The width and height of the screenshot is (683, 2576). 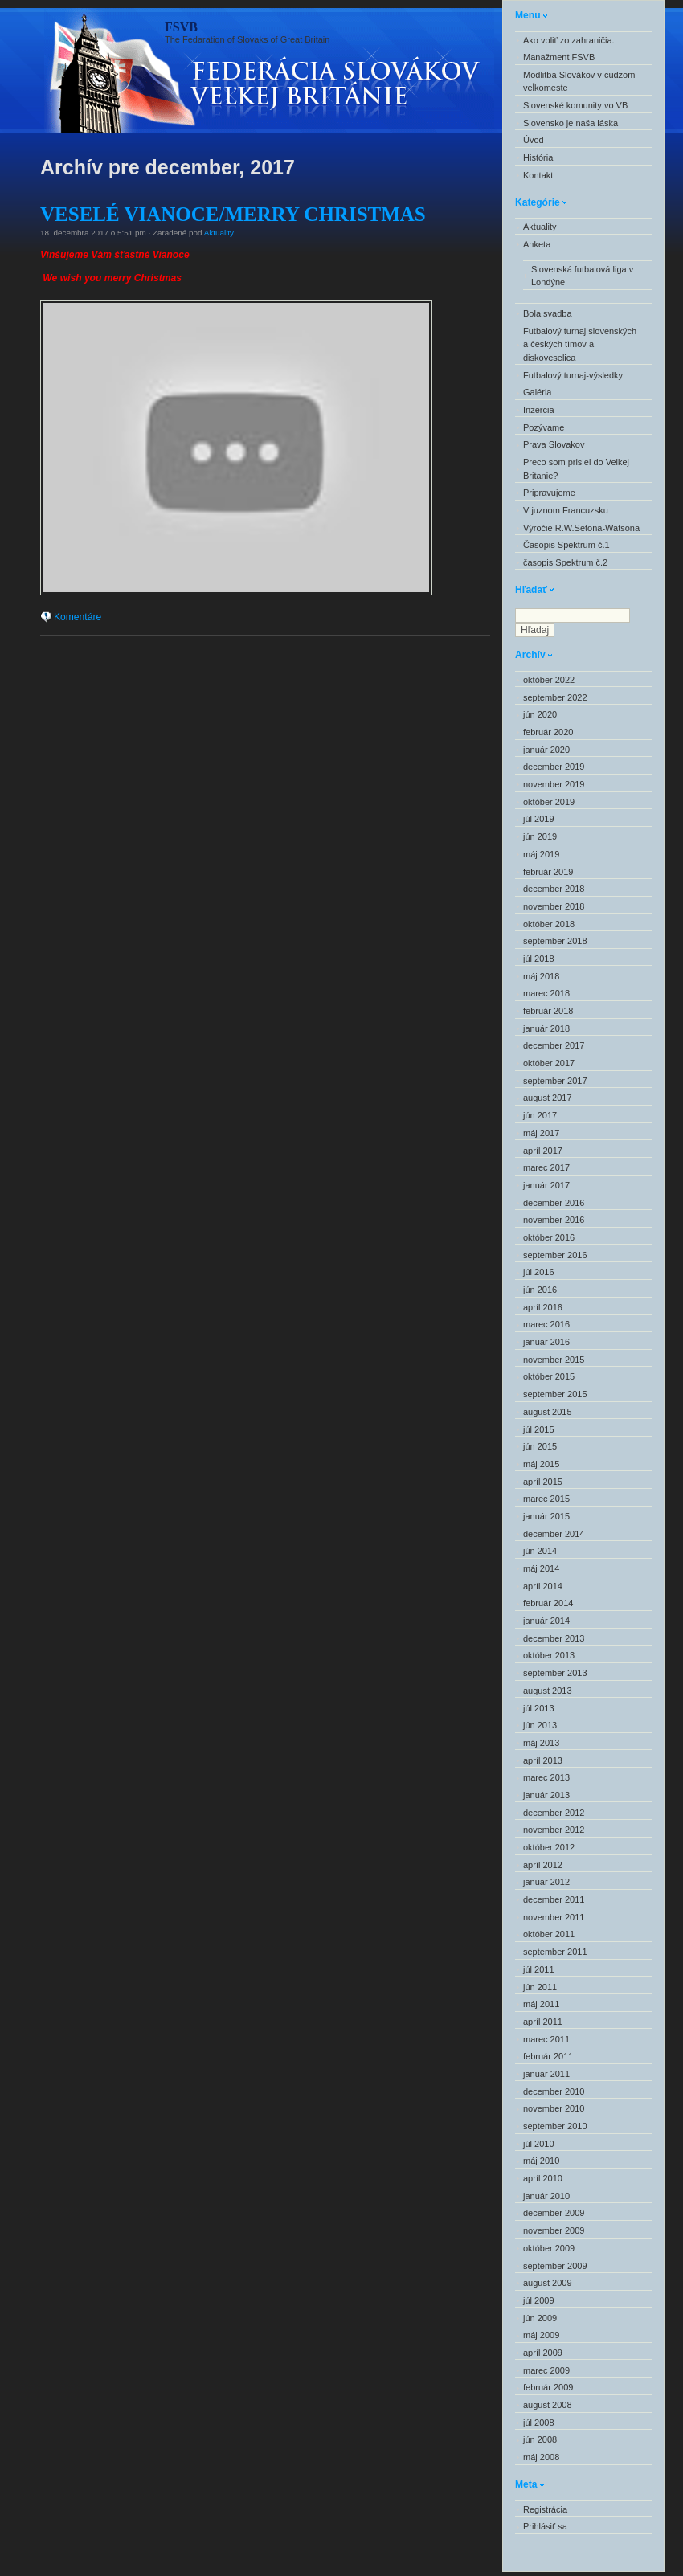 I want to click on február 2009, so click(x=548, y=2387).